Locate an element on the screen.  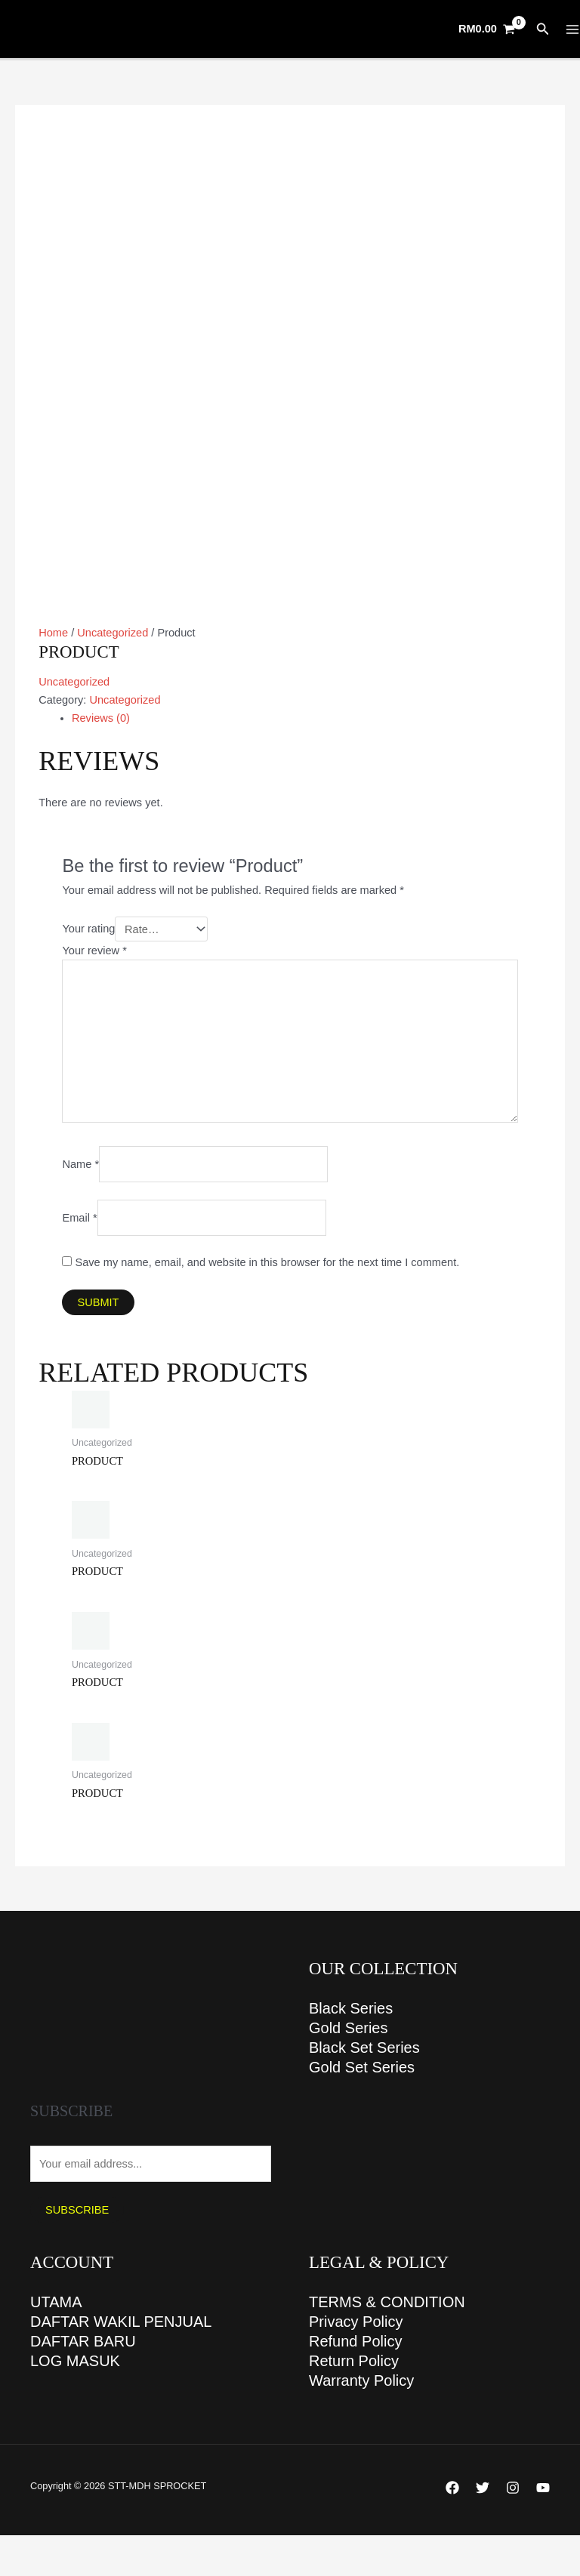
[YouTube] is located at coordinates (543, 2487).